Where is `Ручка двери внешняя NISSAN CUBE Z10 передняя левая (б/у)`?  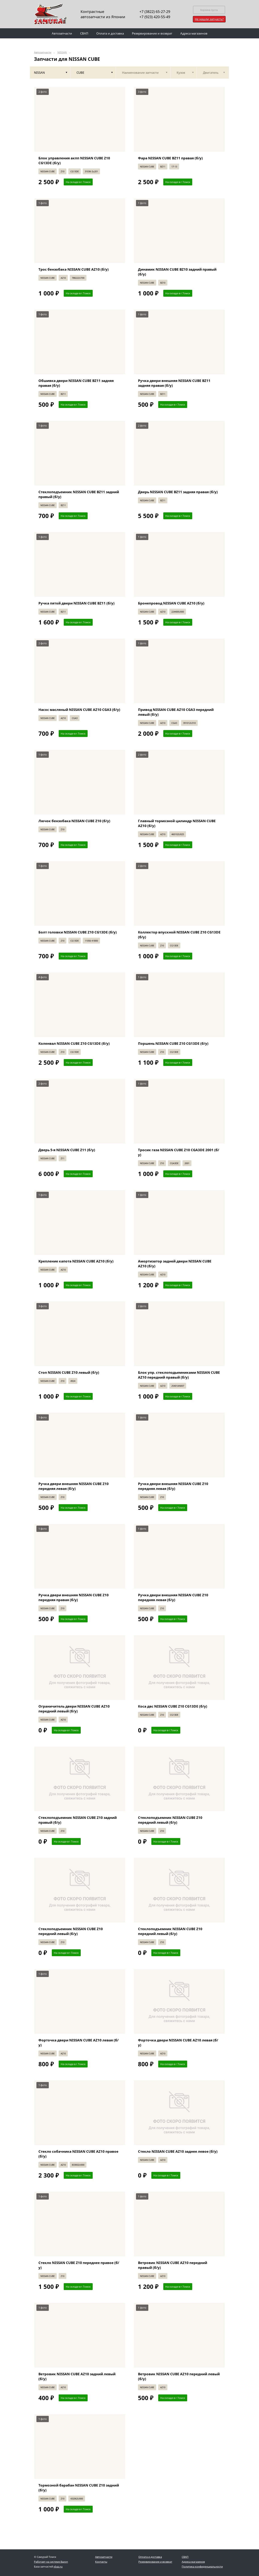
Ручка двери внешняя NISSAN CUBE Z10 передняя левая (б/у) is located at coordinates (73, 1486).